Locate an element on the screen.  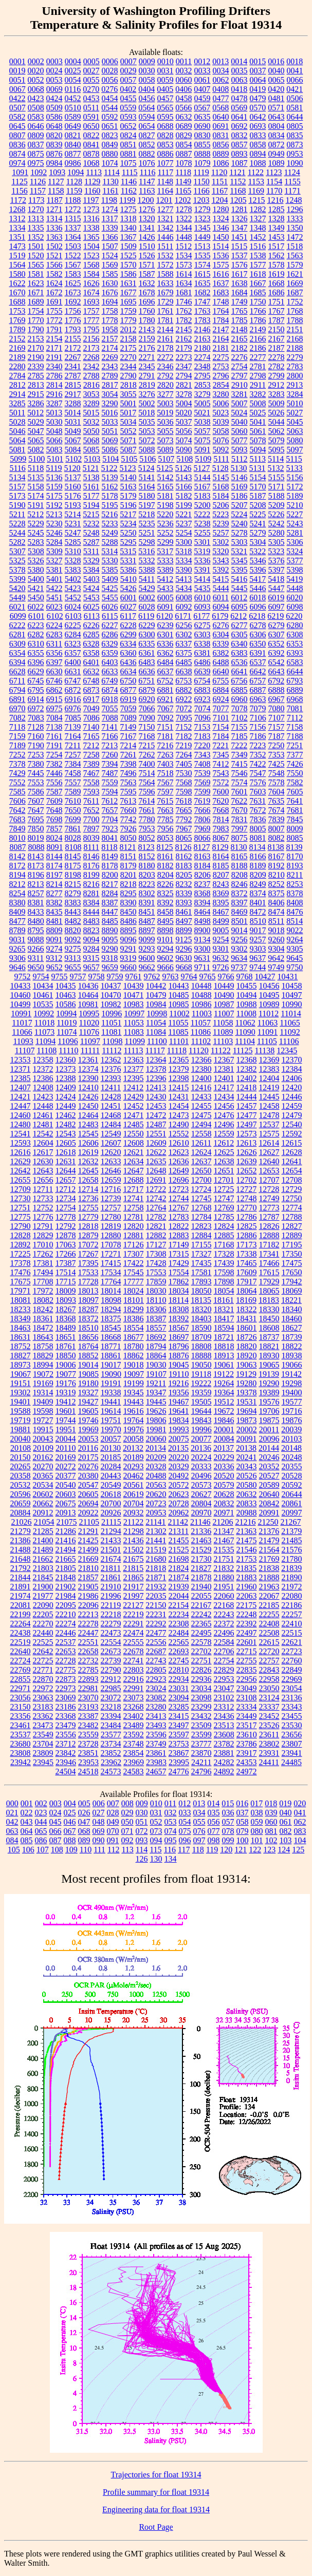
12888 is located at coordinates (269, 1235).